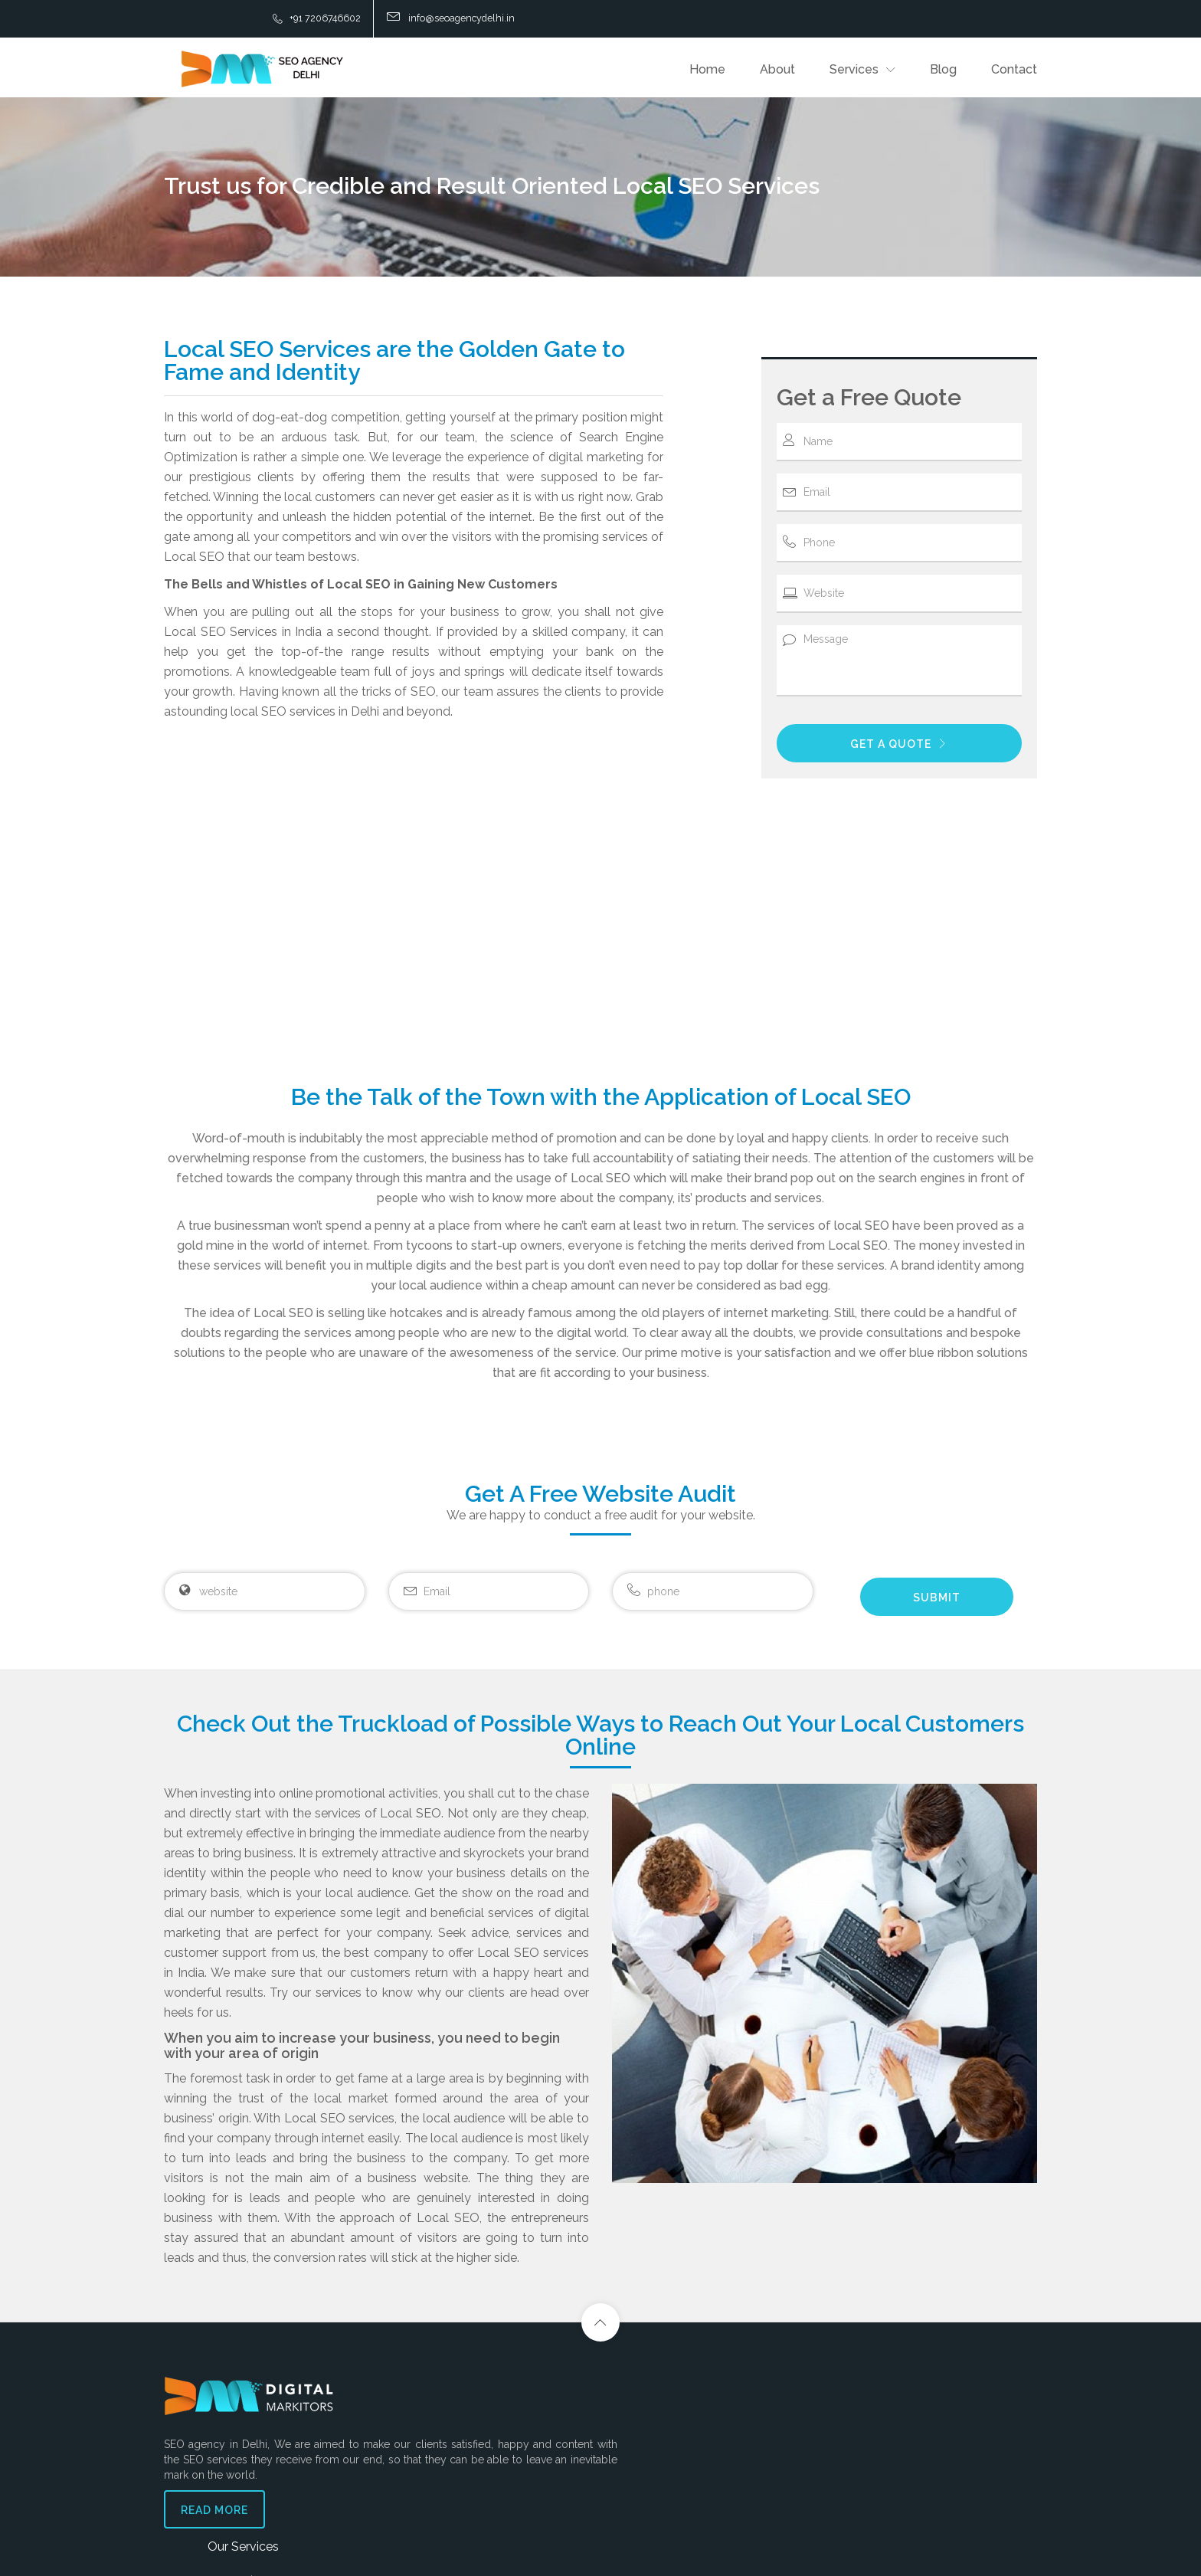  Describe the element at coordinates (214, 2520) in the screenshot. I see `Read More` at that location.